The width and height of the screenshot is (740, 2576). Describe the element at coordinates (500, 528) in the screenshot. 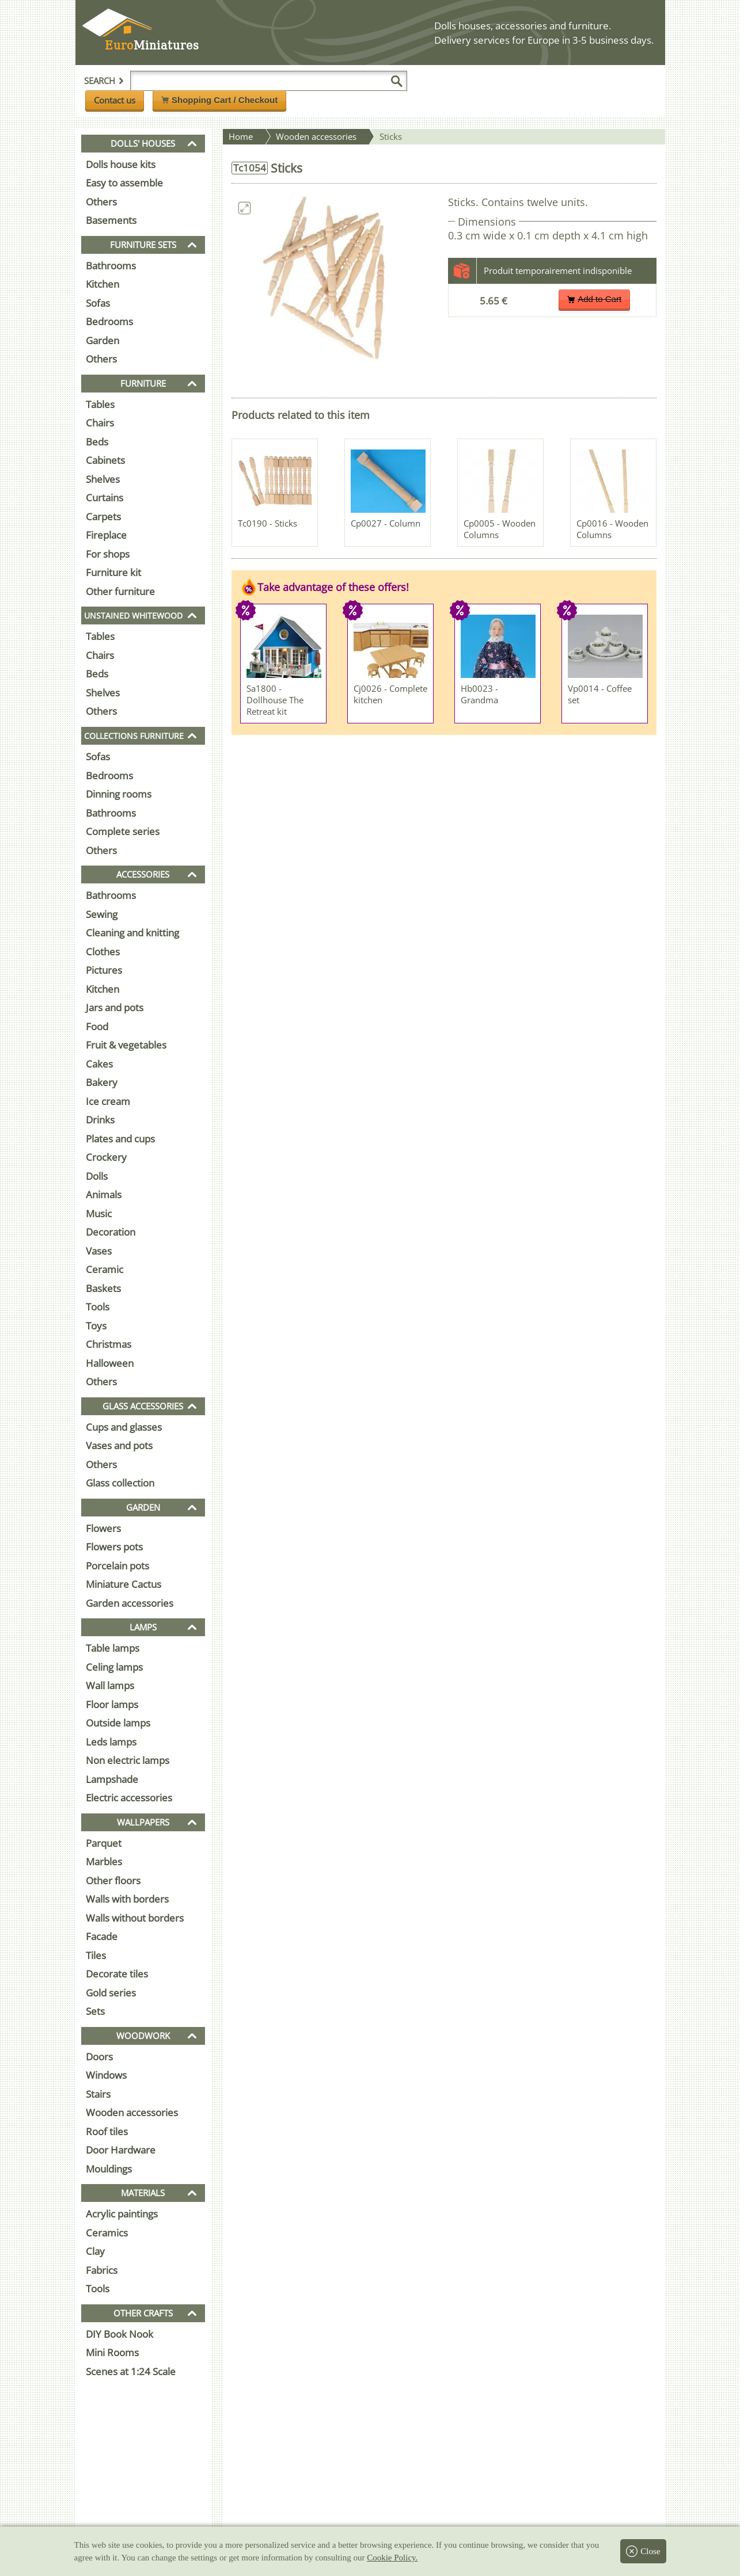

I see `Cp0005 - Wooden Columns` at that location.